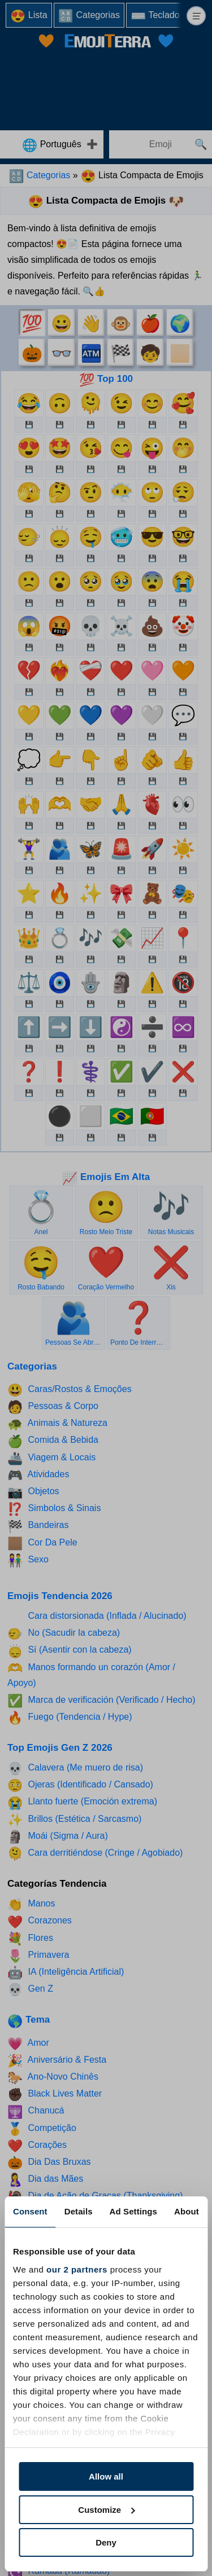 Image resolution: width=212 pixels, height=2576 pixels. What do you see at coordinates (78, 2211) in the screenshot?
I see `Details [tab]` at bounding box center [78, 2211].